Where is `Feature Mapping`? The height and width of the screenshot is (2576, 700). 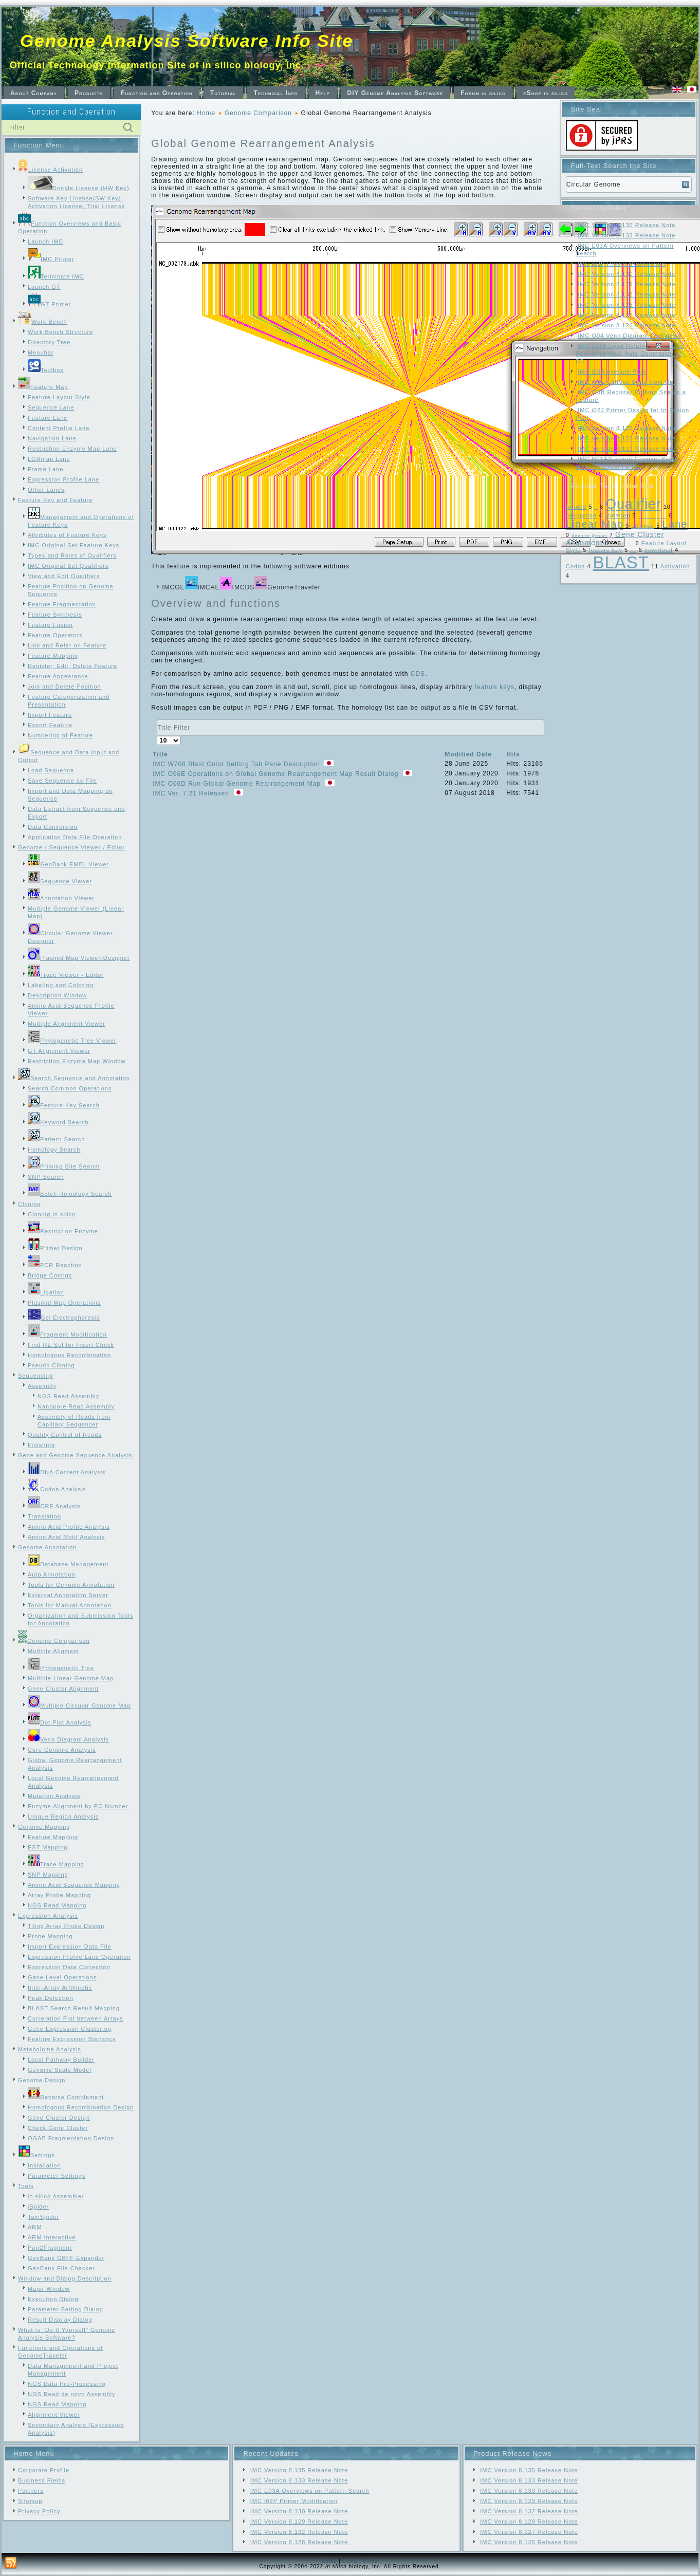 Feature Mapping is located at coordinates (53, 656).